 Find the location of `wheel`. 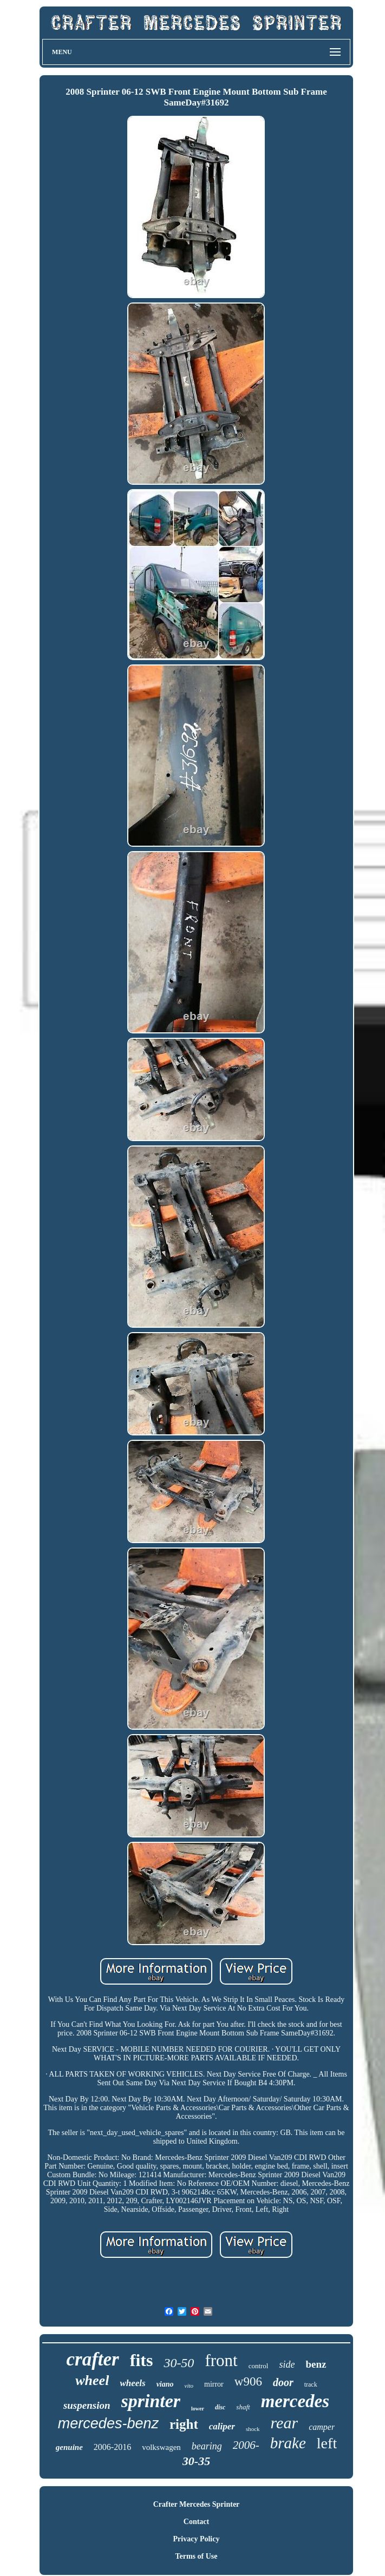

wheel is located at coordinates (92, 2380).